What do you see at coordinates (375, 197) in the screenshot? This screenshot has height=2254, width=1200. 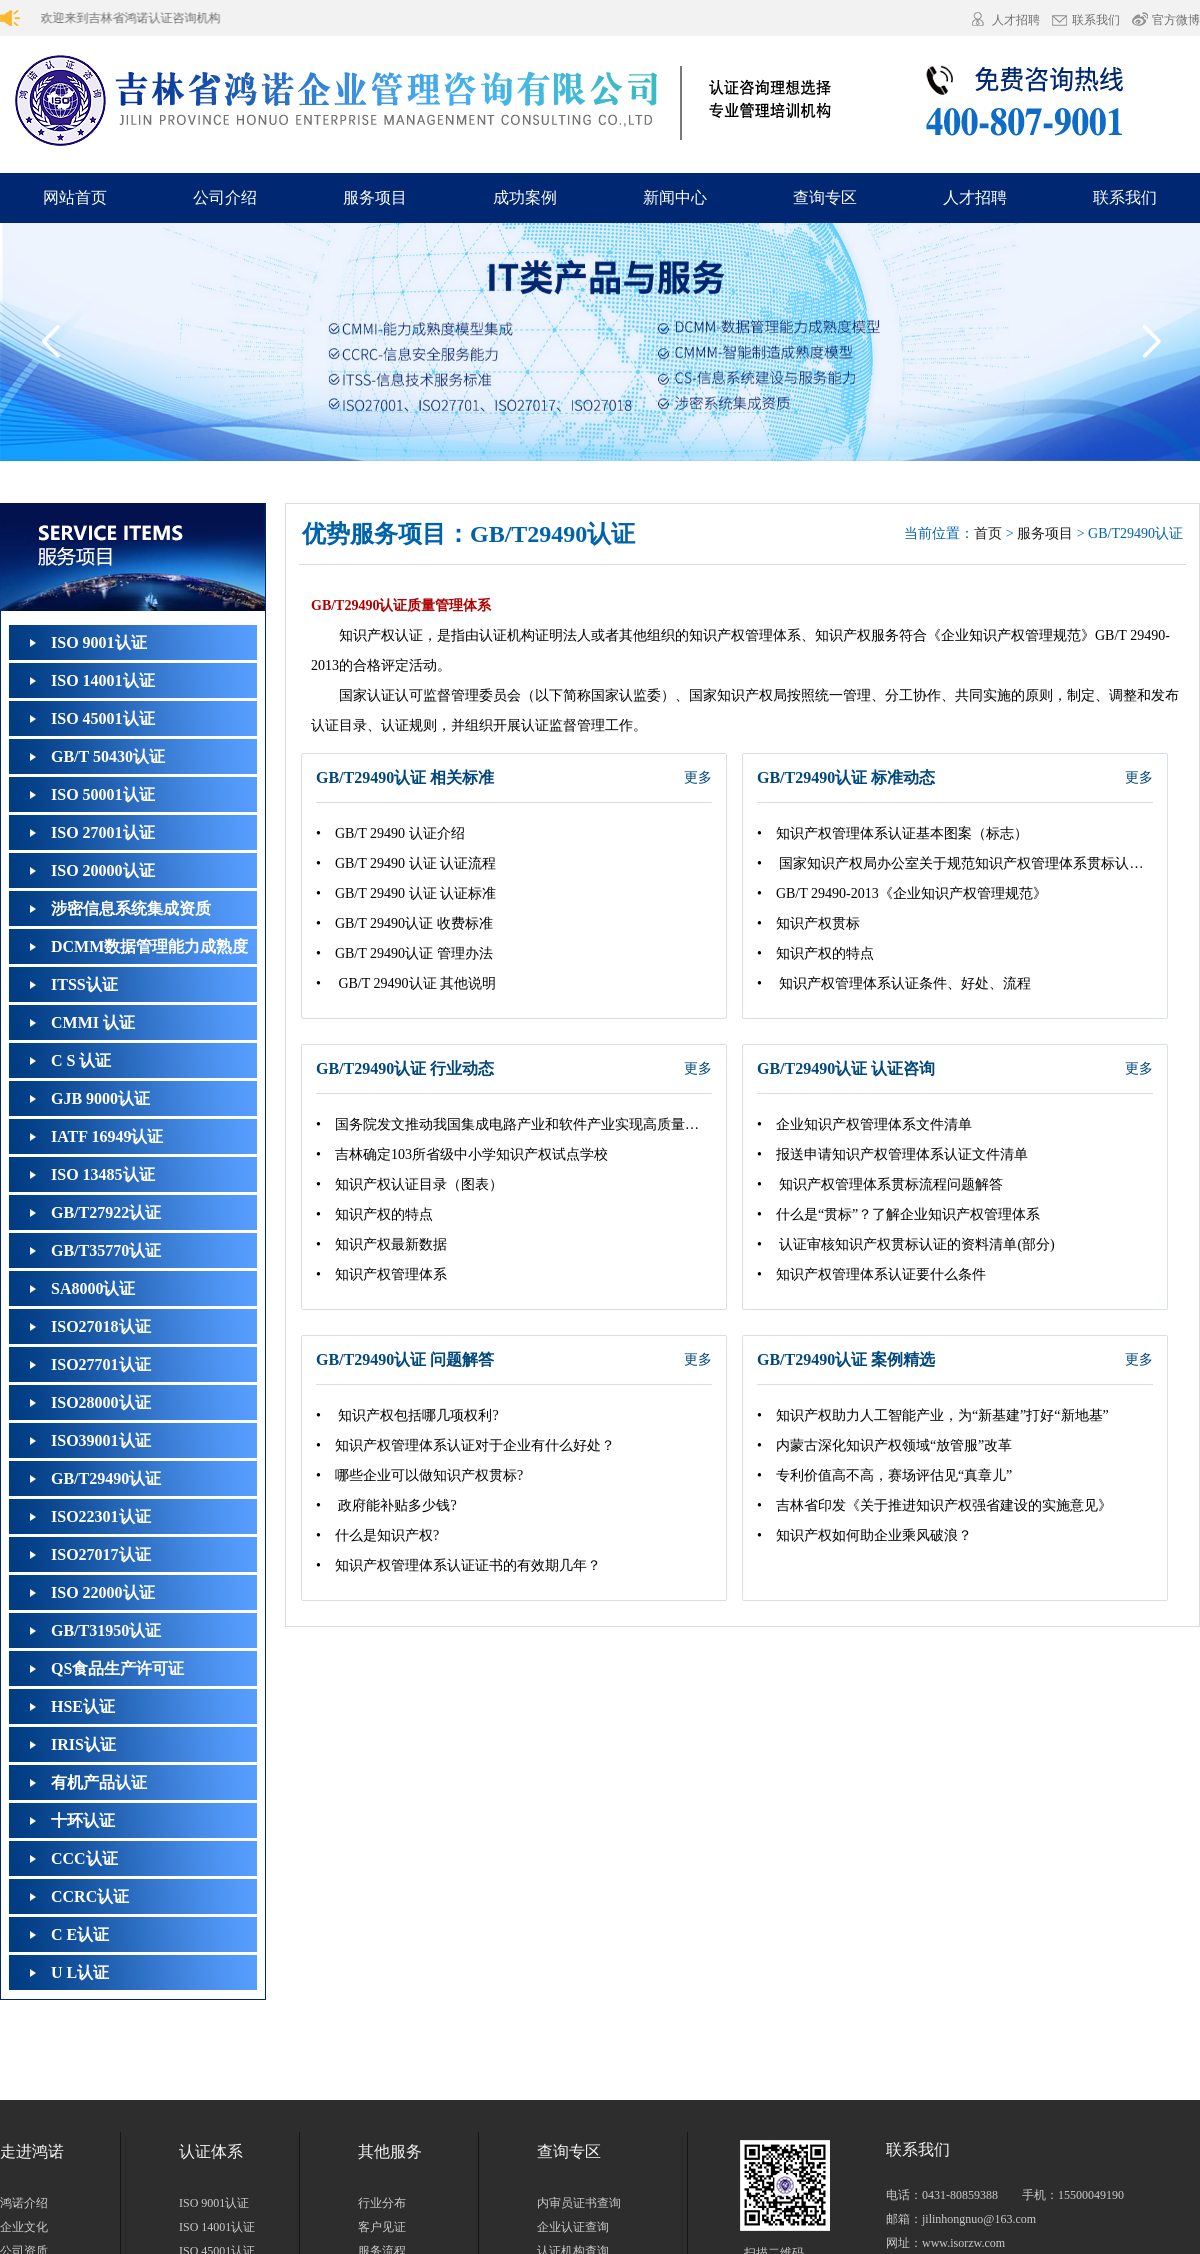 I see `服务项目` at bounding box center [375, 197].